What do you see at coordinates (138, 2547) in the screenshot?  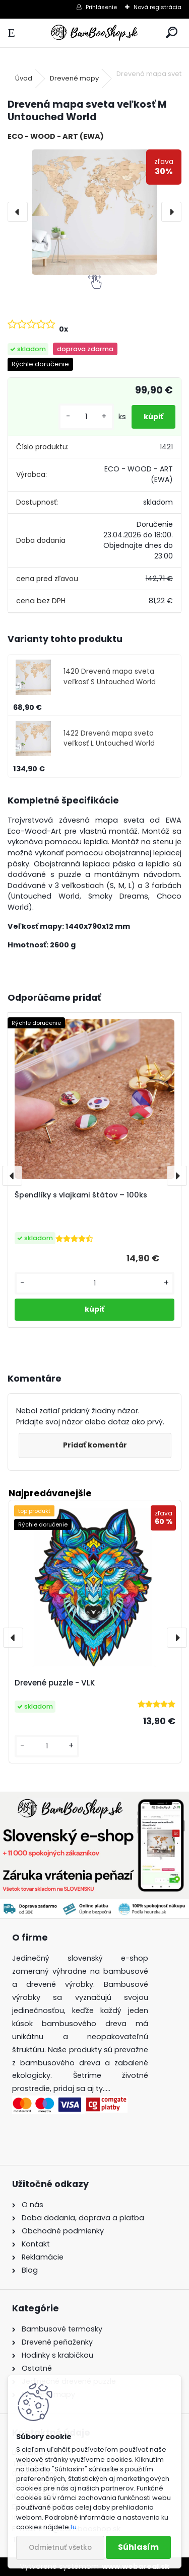 I see `Súhlasím` at bounding box center [138, 2547].